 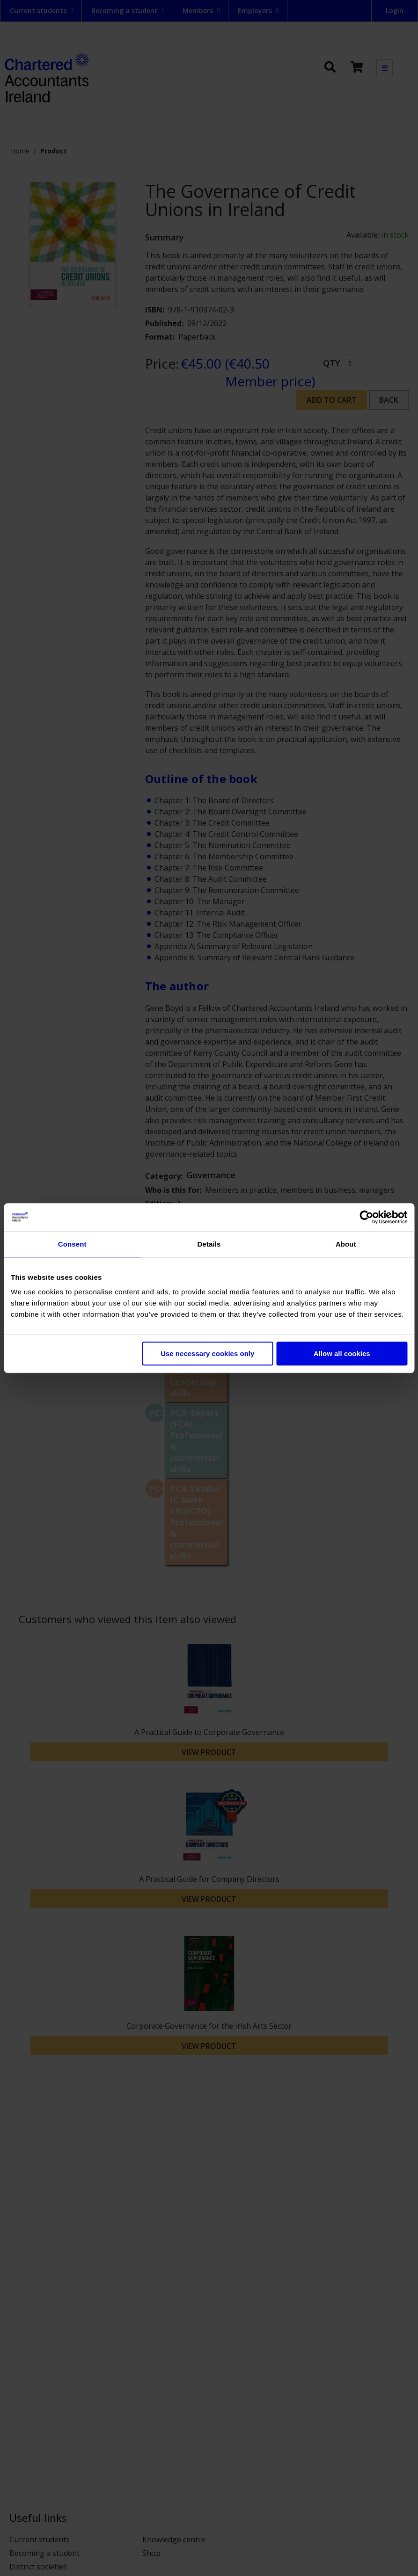 I want to click on [Cookiebot by Usercentrics - opens in a new window], so click(x=366, y=1217).